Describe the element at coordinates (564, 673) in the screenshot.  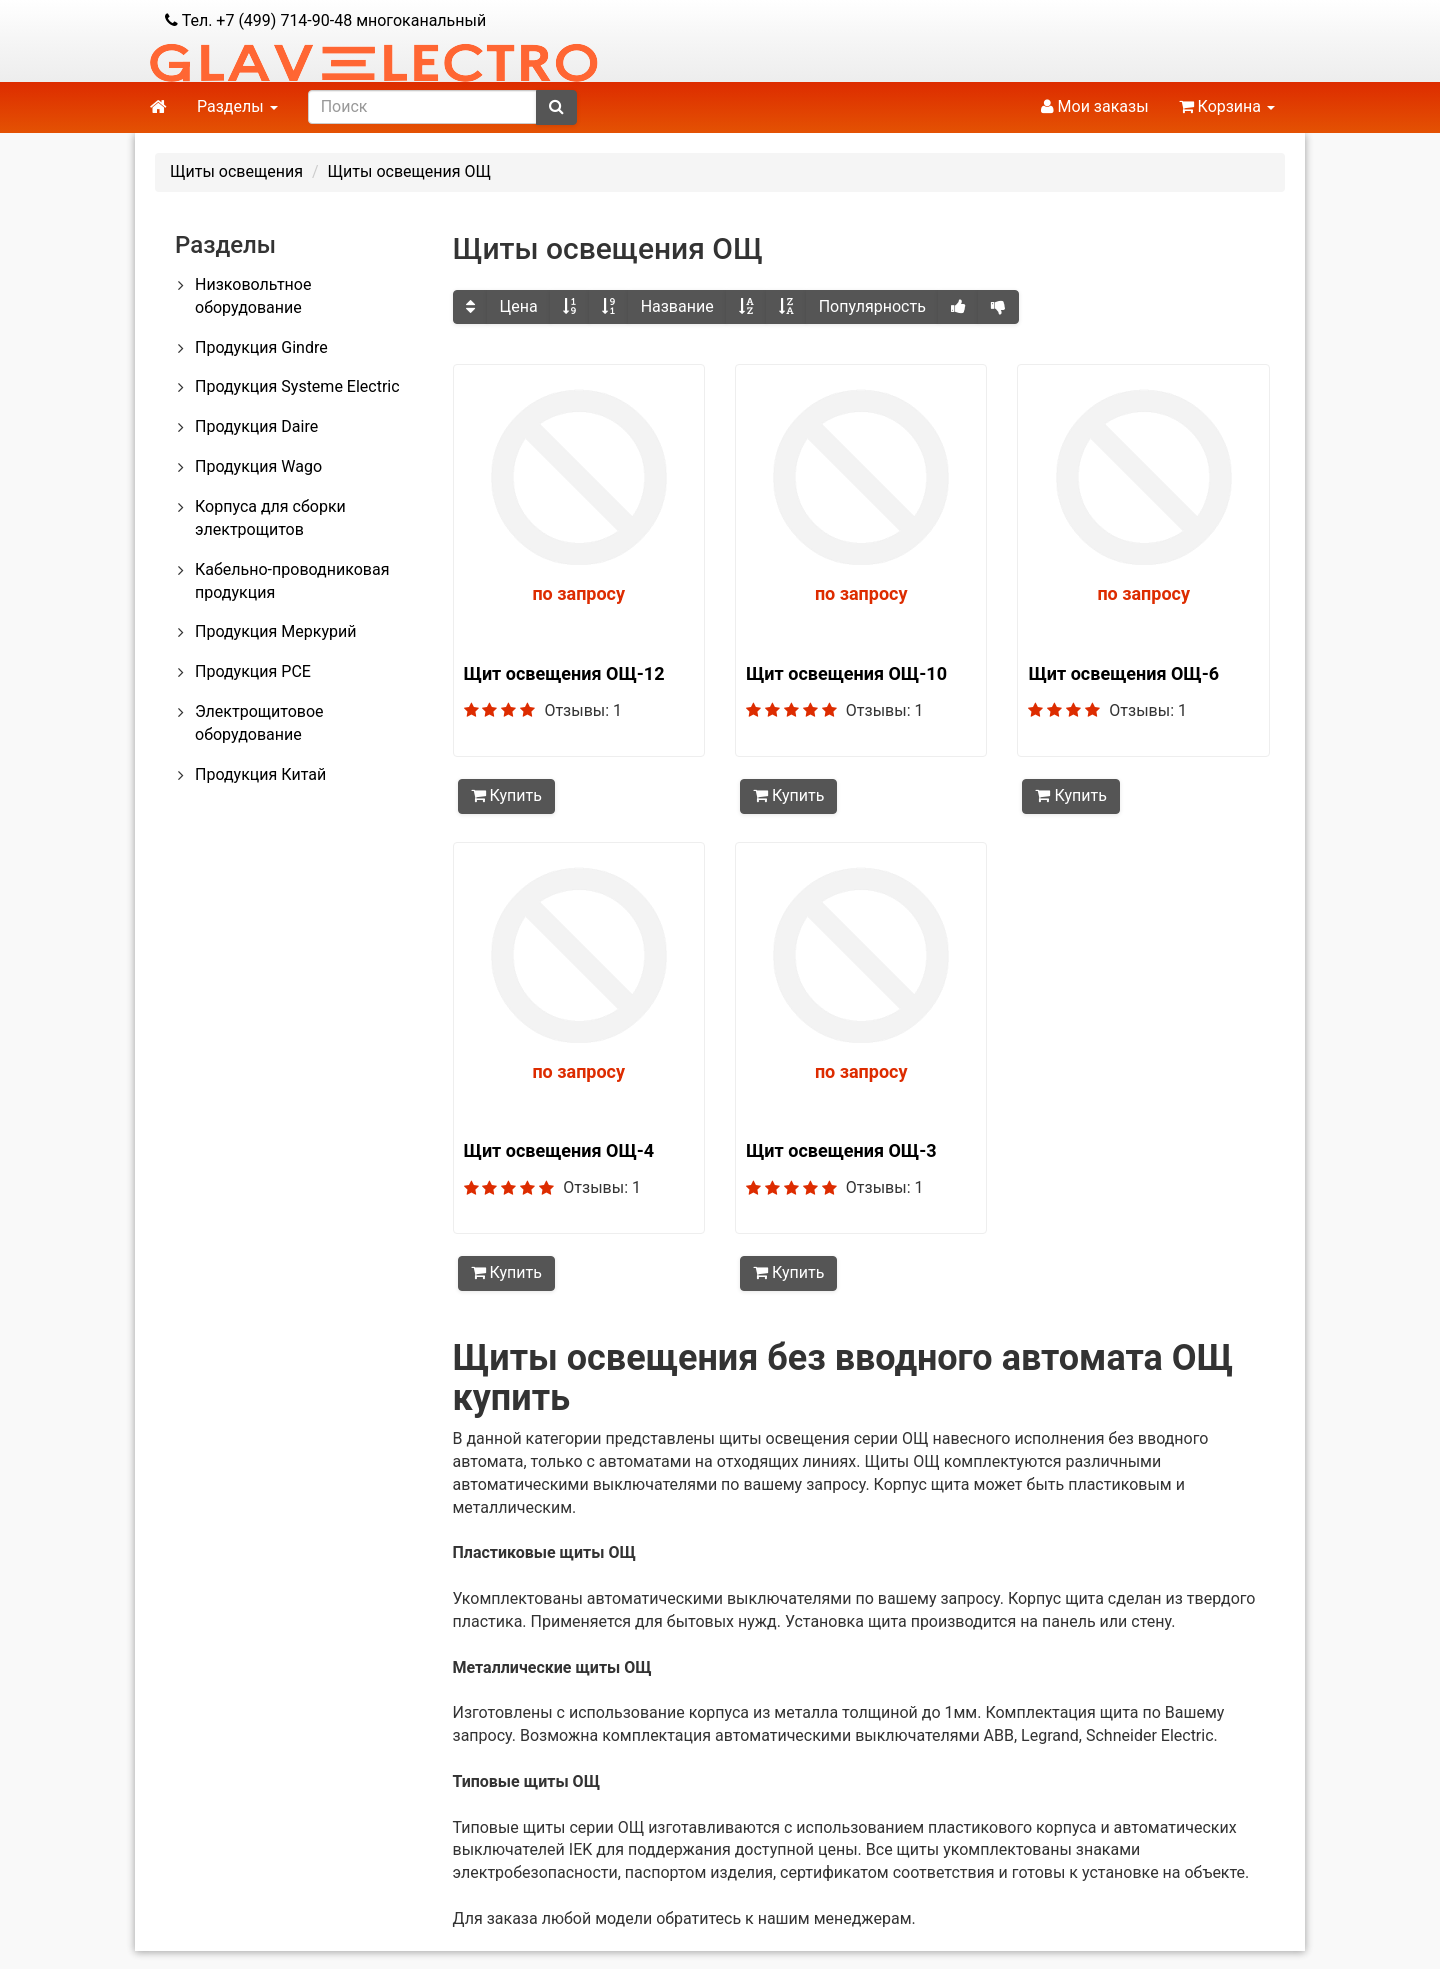
I see `Щит освещения ОЩ-12` at that location.